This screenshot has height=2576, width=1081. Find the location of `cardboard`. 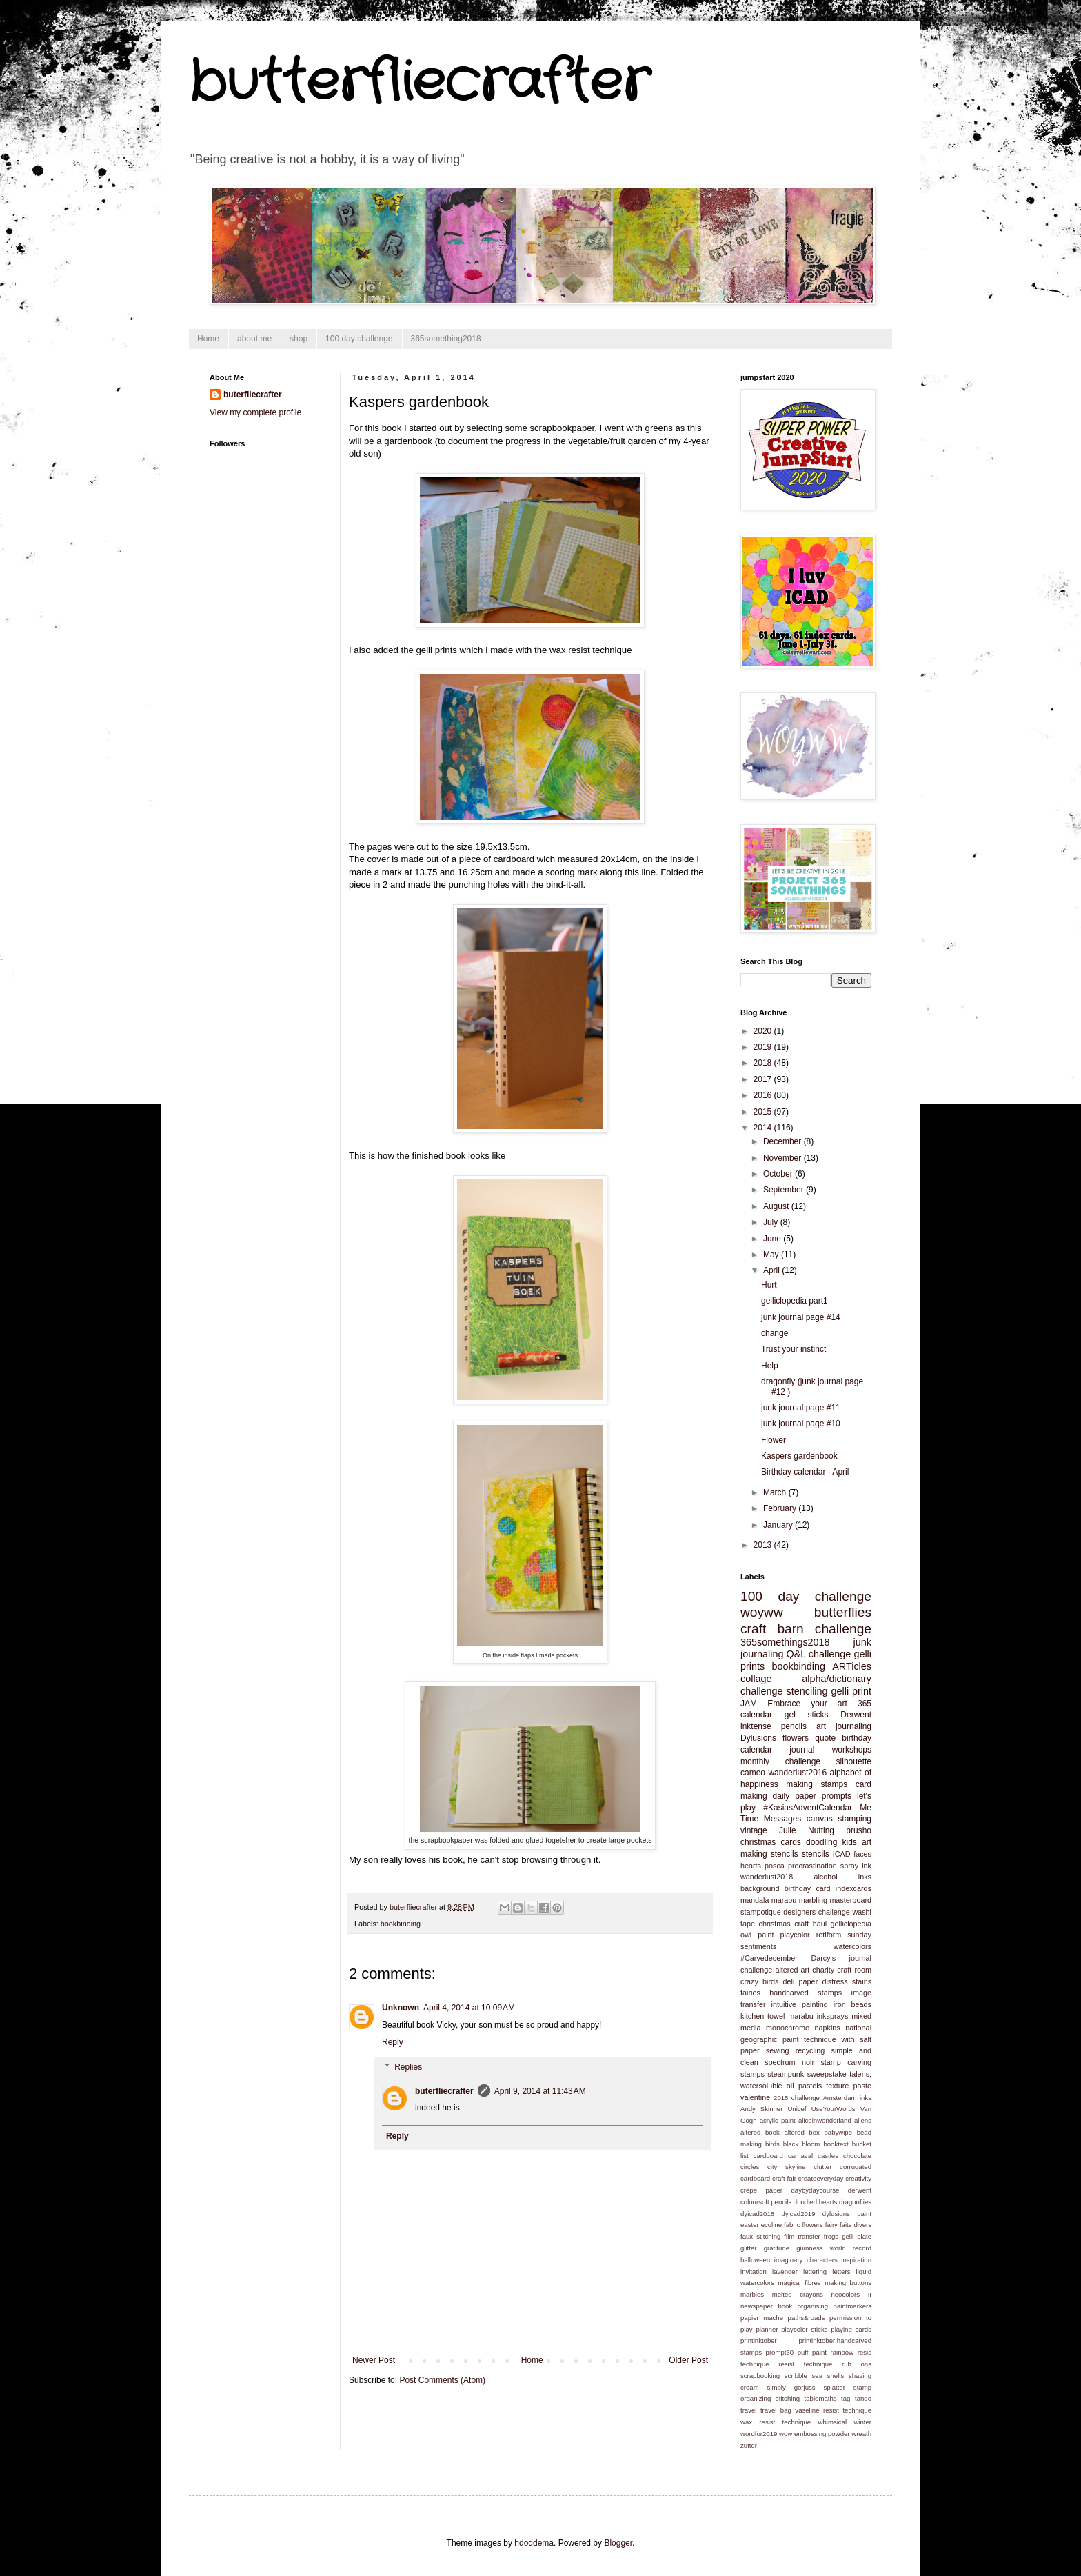

cardboard is located at coordinates (768, 2155).